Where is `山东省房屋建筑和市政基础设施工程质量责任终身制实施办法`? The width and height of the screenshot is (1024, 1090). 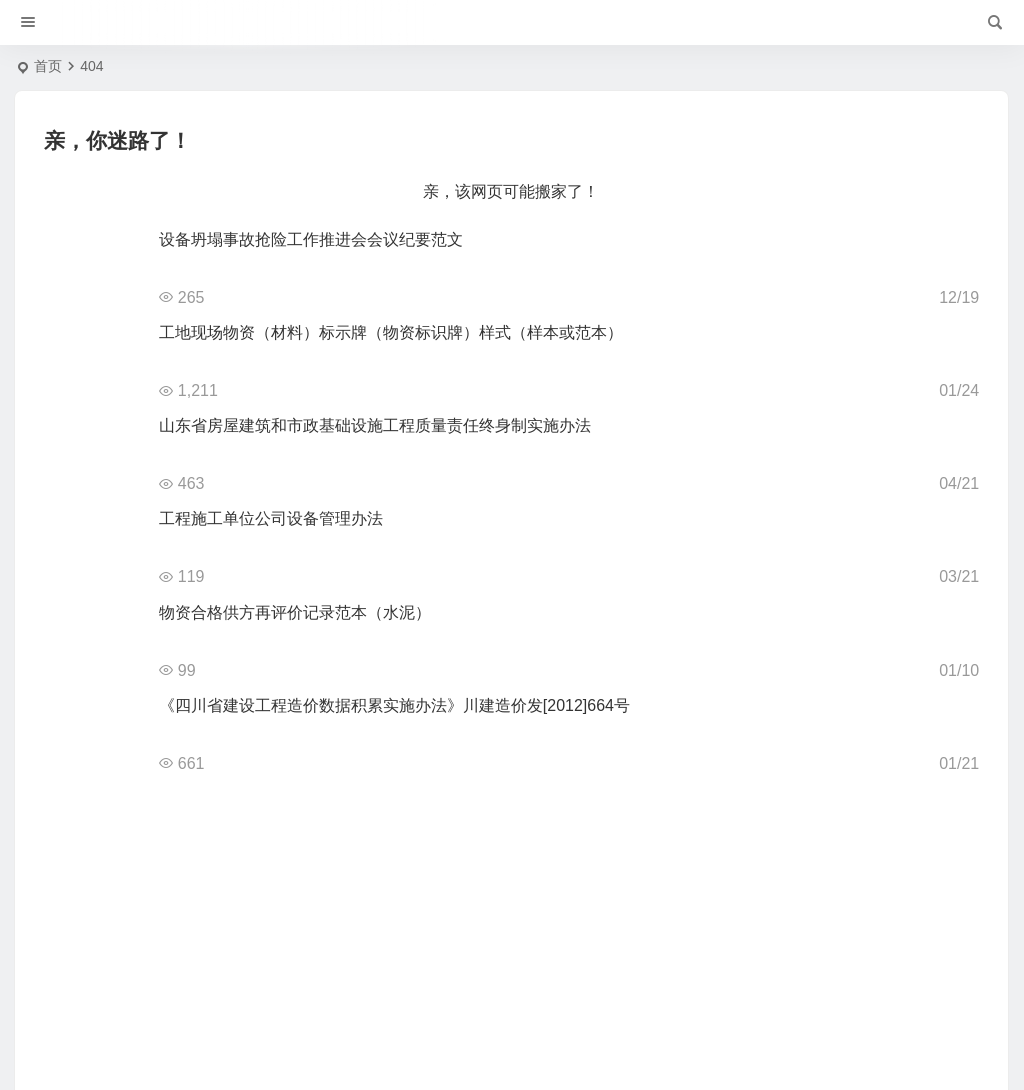 山东省房屋建筑和市政基础设施工程质量责任终身制实施办法 is located at coordinates (375, 425).